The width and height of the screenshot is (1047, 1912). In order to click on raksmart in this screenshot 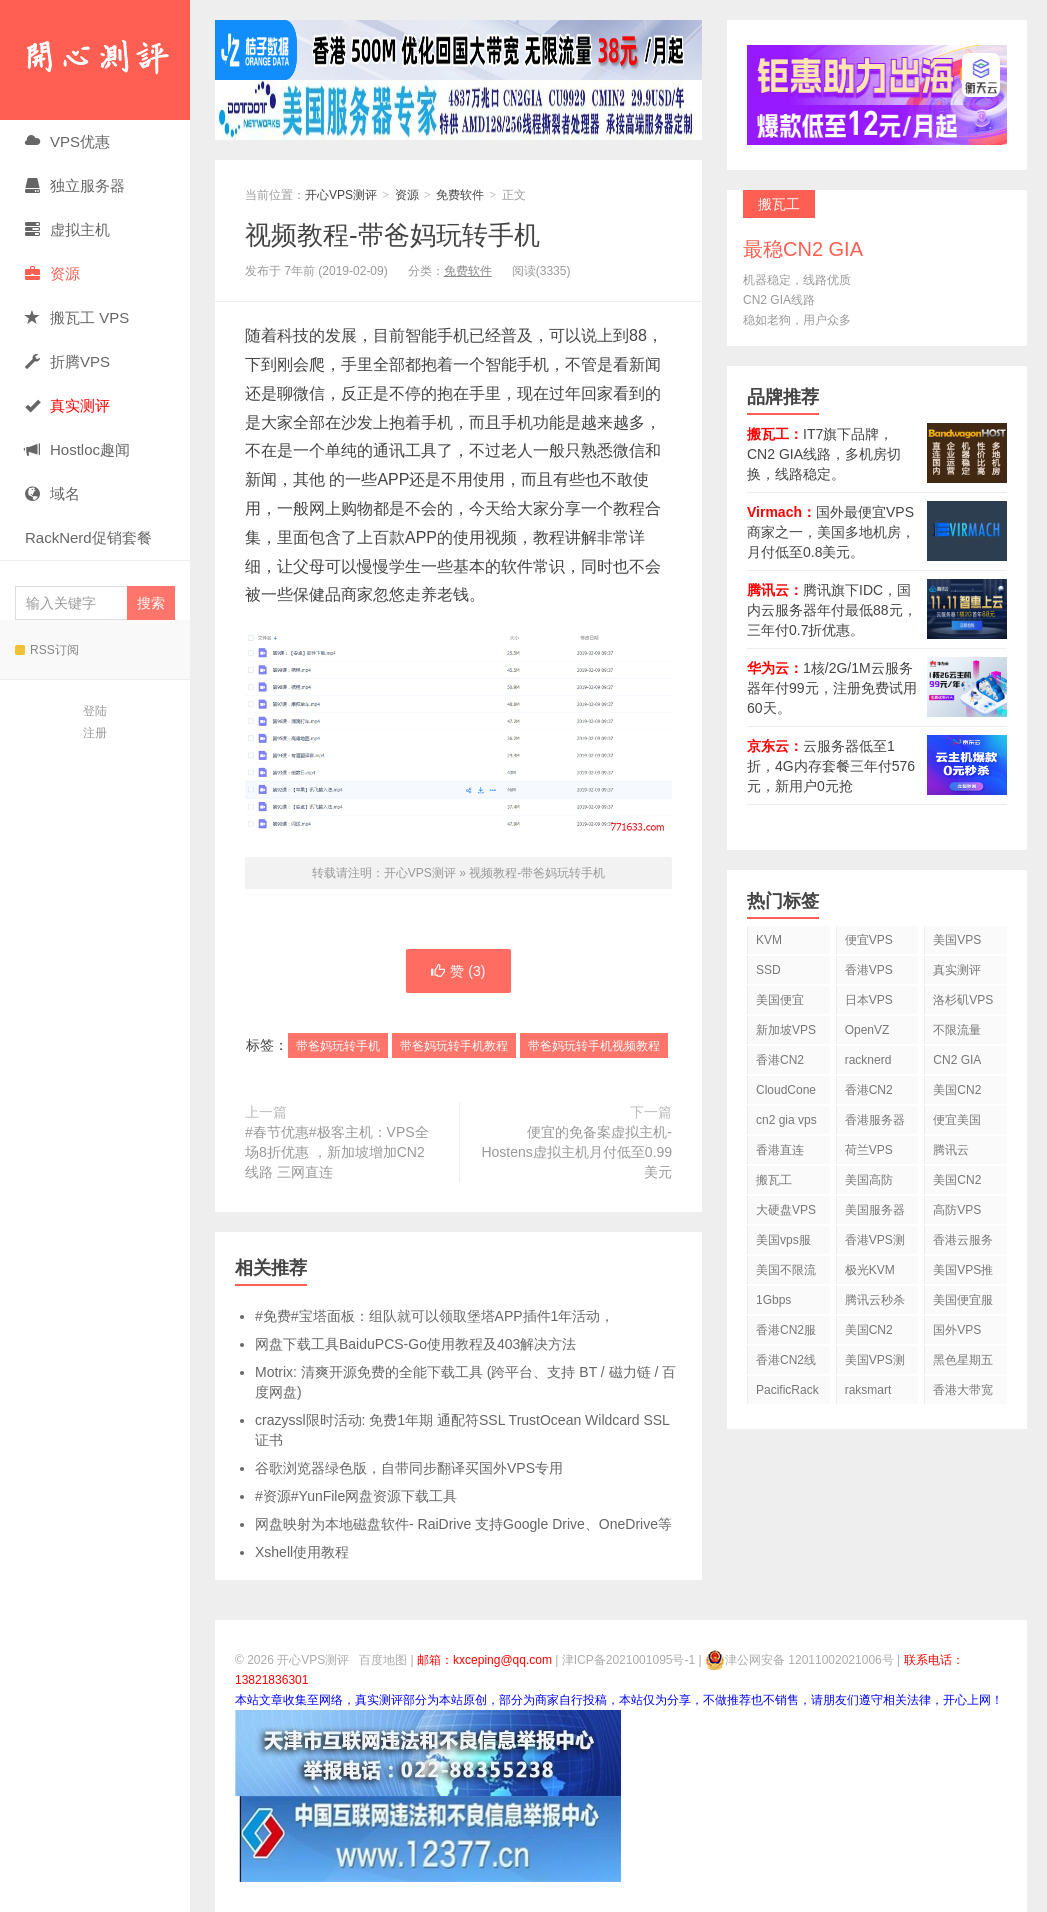, I will do `click(868, 1390)`.